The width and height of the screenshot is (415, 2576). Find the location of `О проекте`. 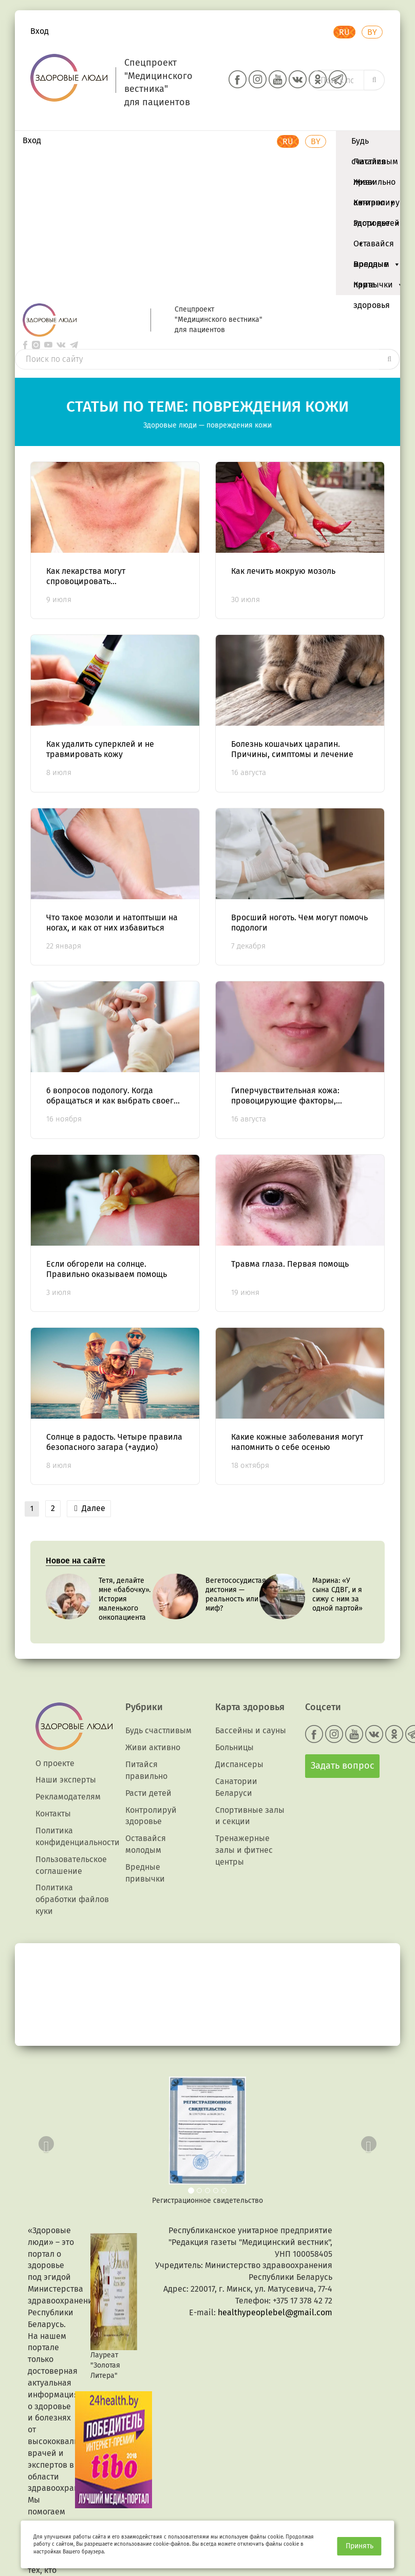

О проекте is located at coordinates (54, 1763).